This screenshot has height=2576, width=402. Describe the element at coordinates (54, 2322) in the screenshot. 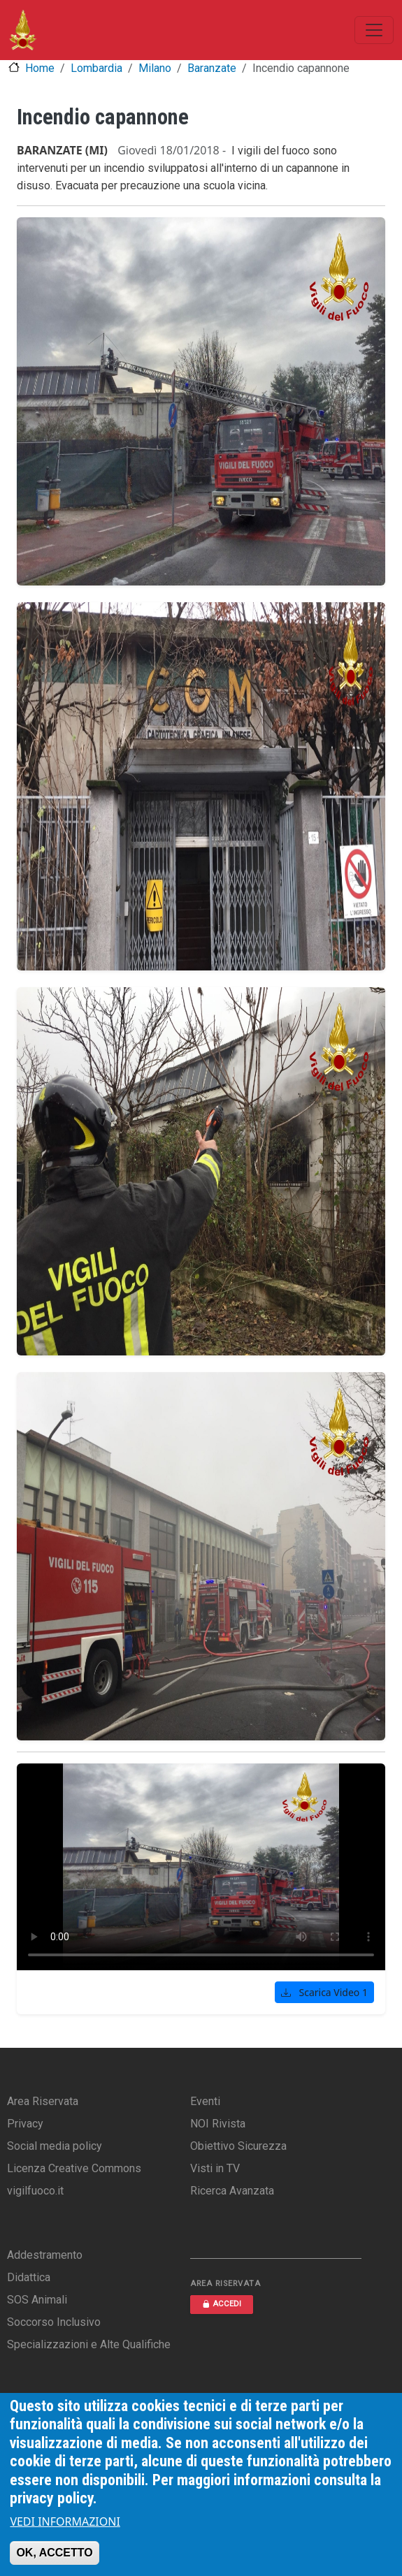

I see `Soccorso Inclusivo` at that location.